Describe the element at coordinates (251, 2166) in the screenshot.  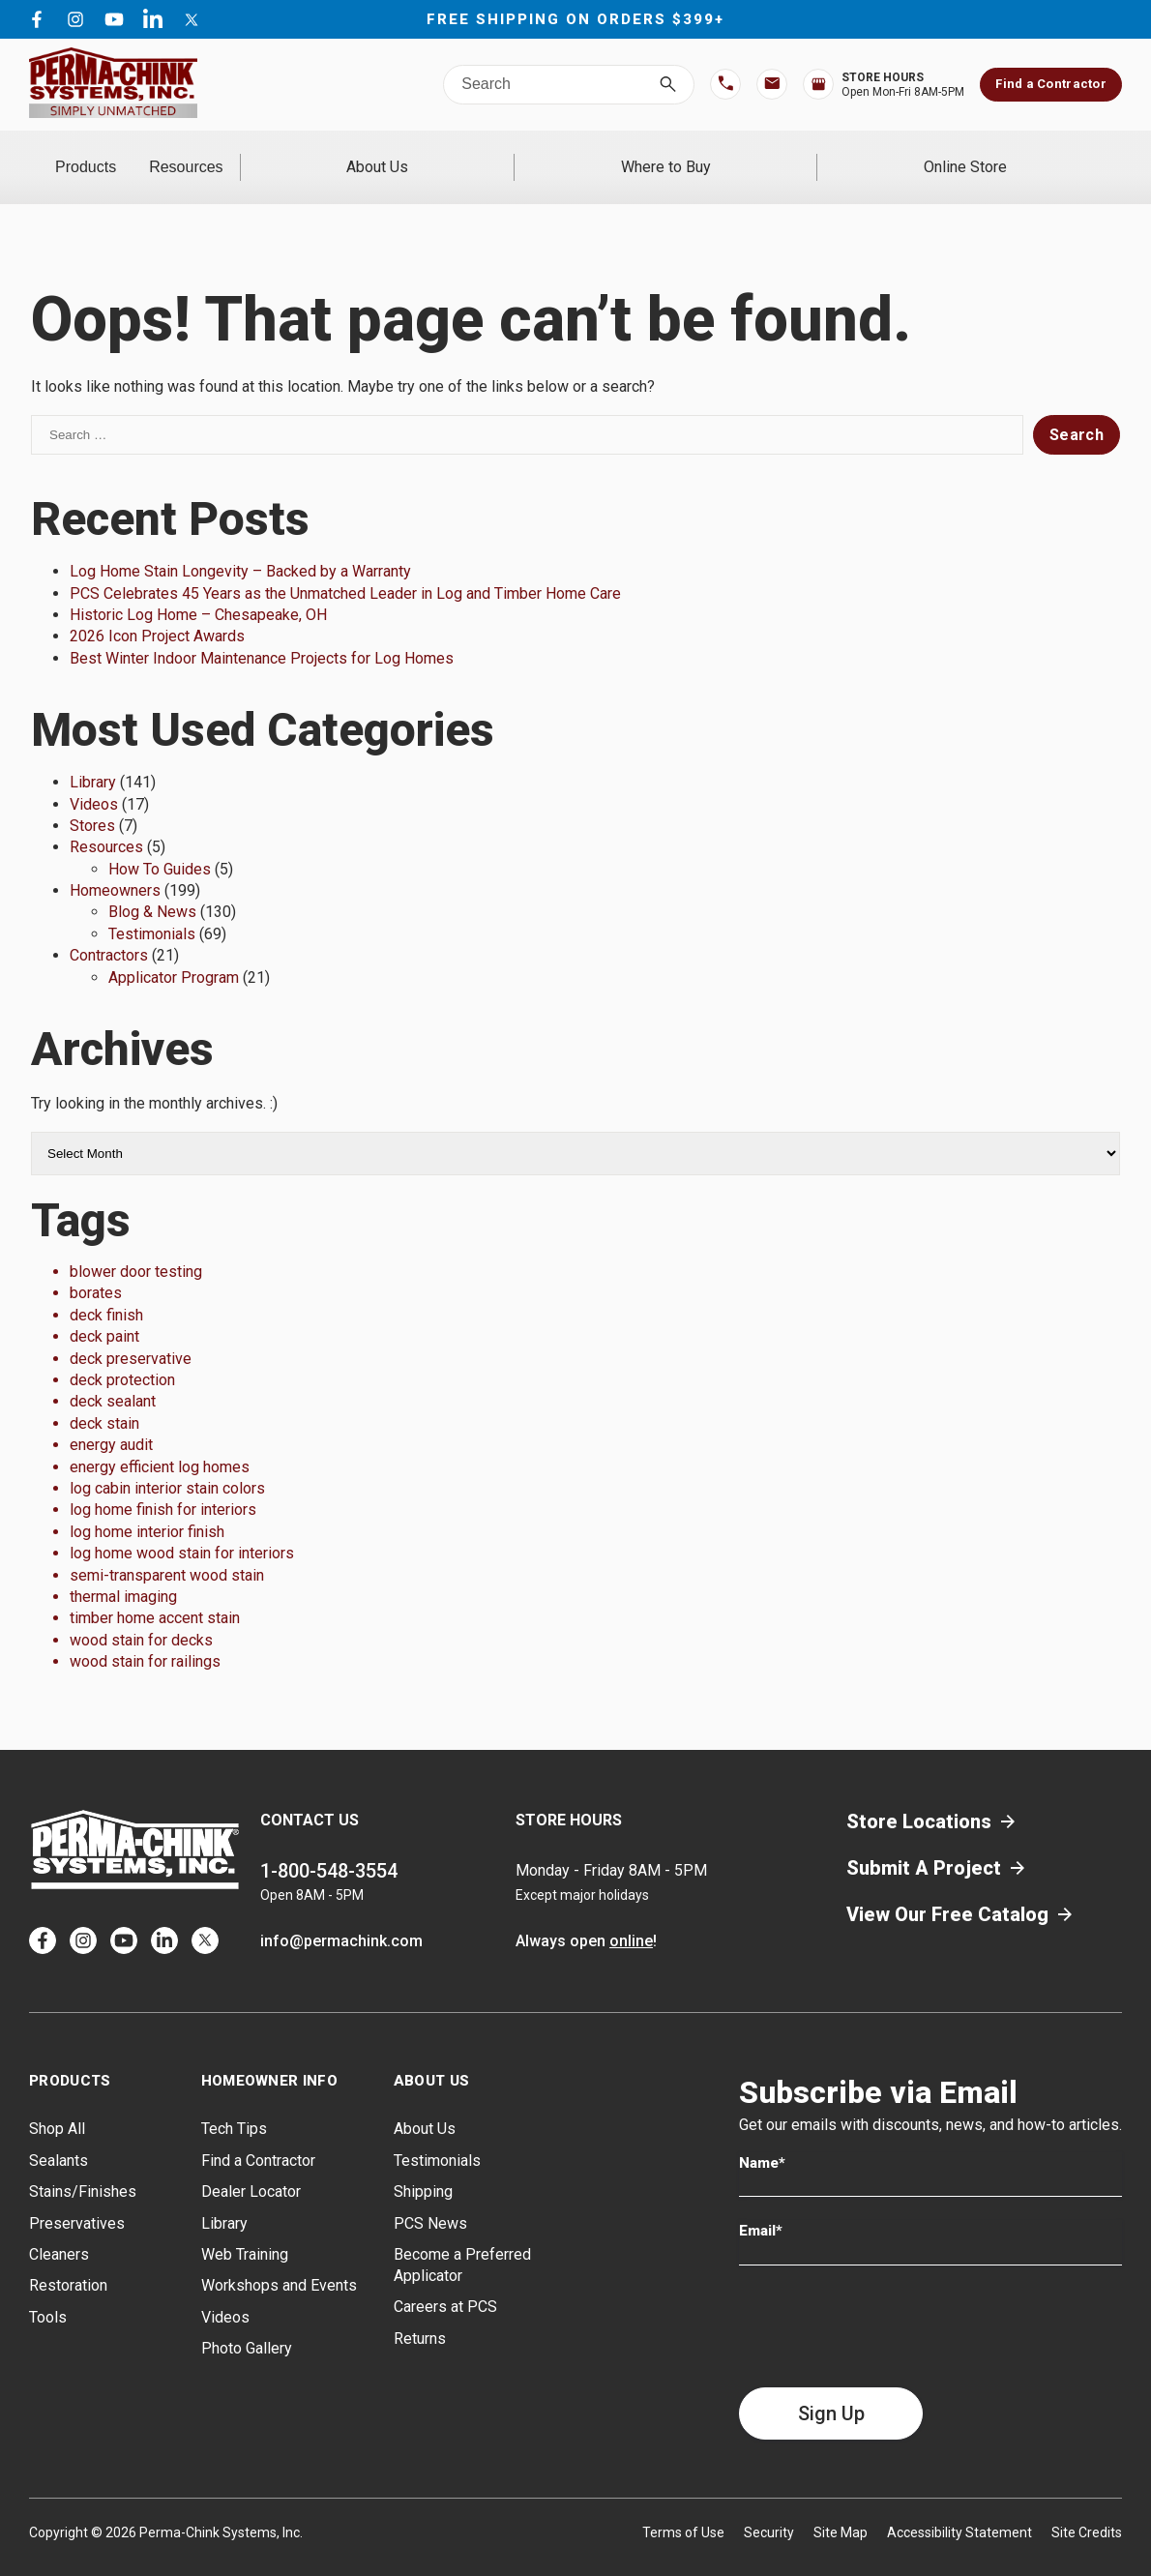
I see `Dealer Locator` at that location.